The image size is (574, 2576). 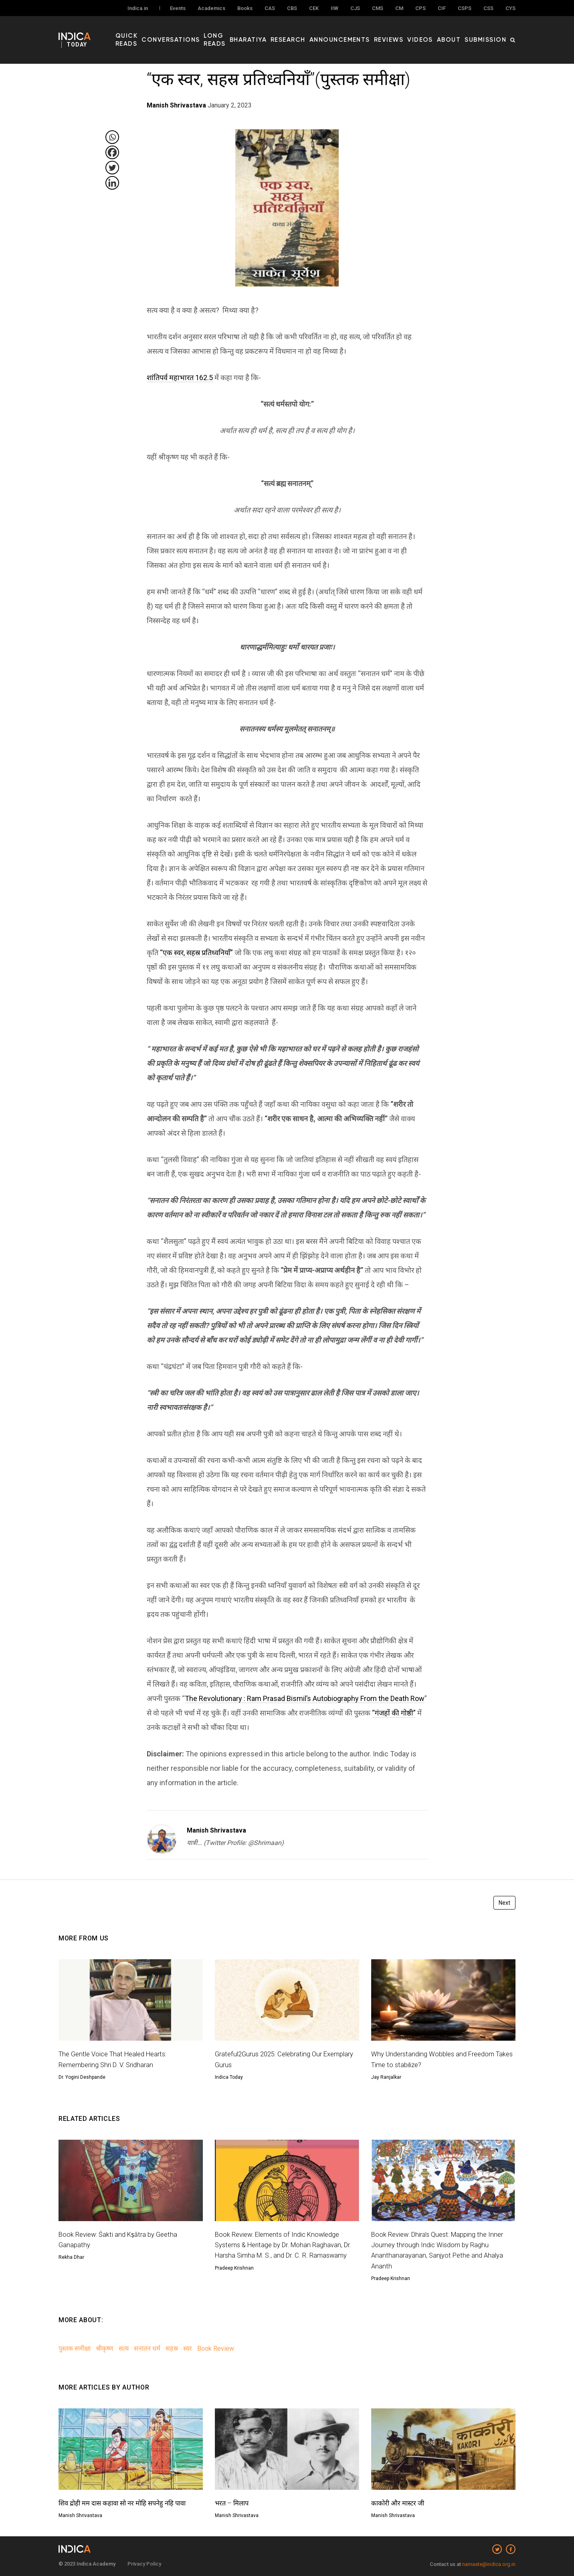 What do you see at coordinates (104, 2348) in the screenshot?
I see `श्रीकृष्ण` at bounding box center [104, 2348].